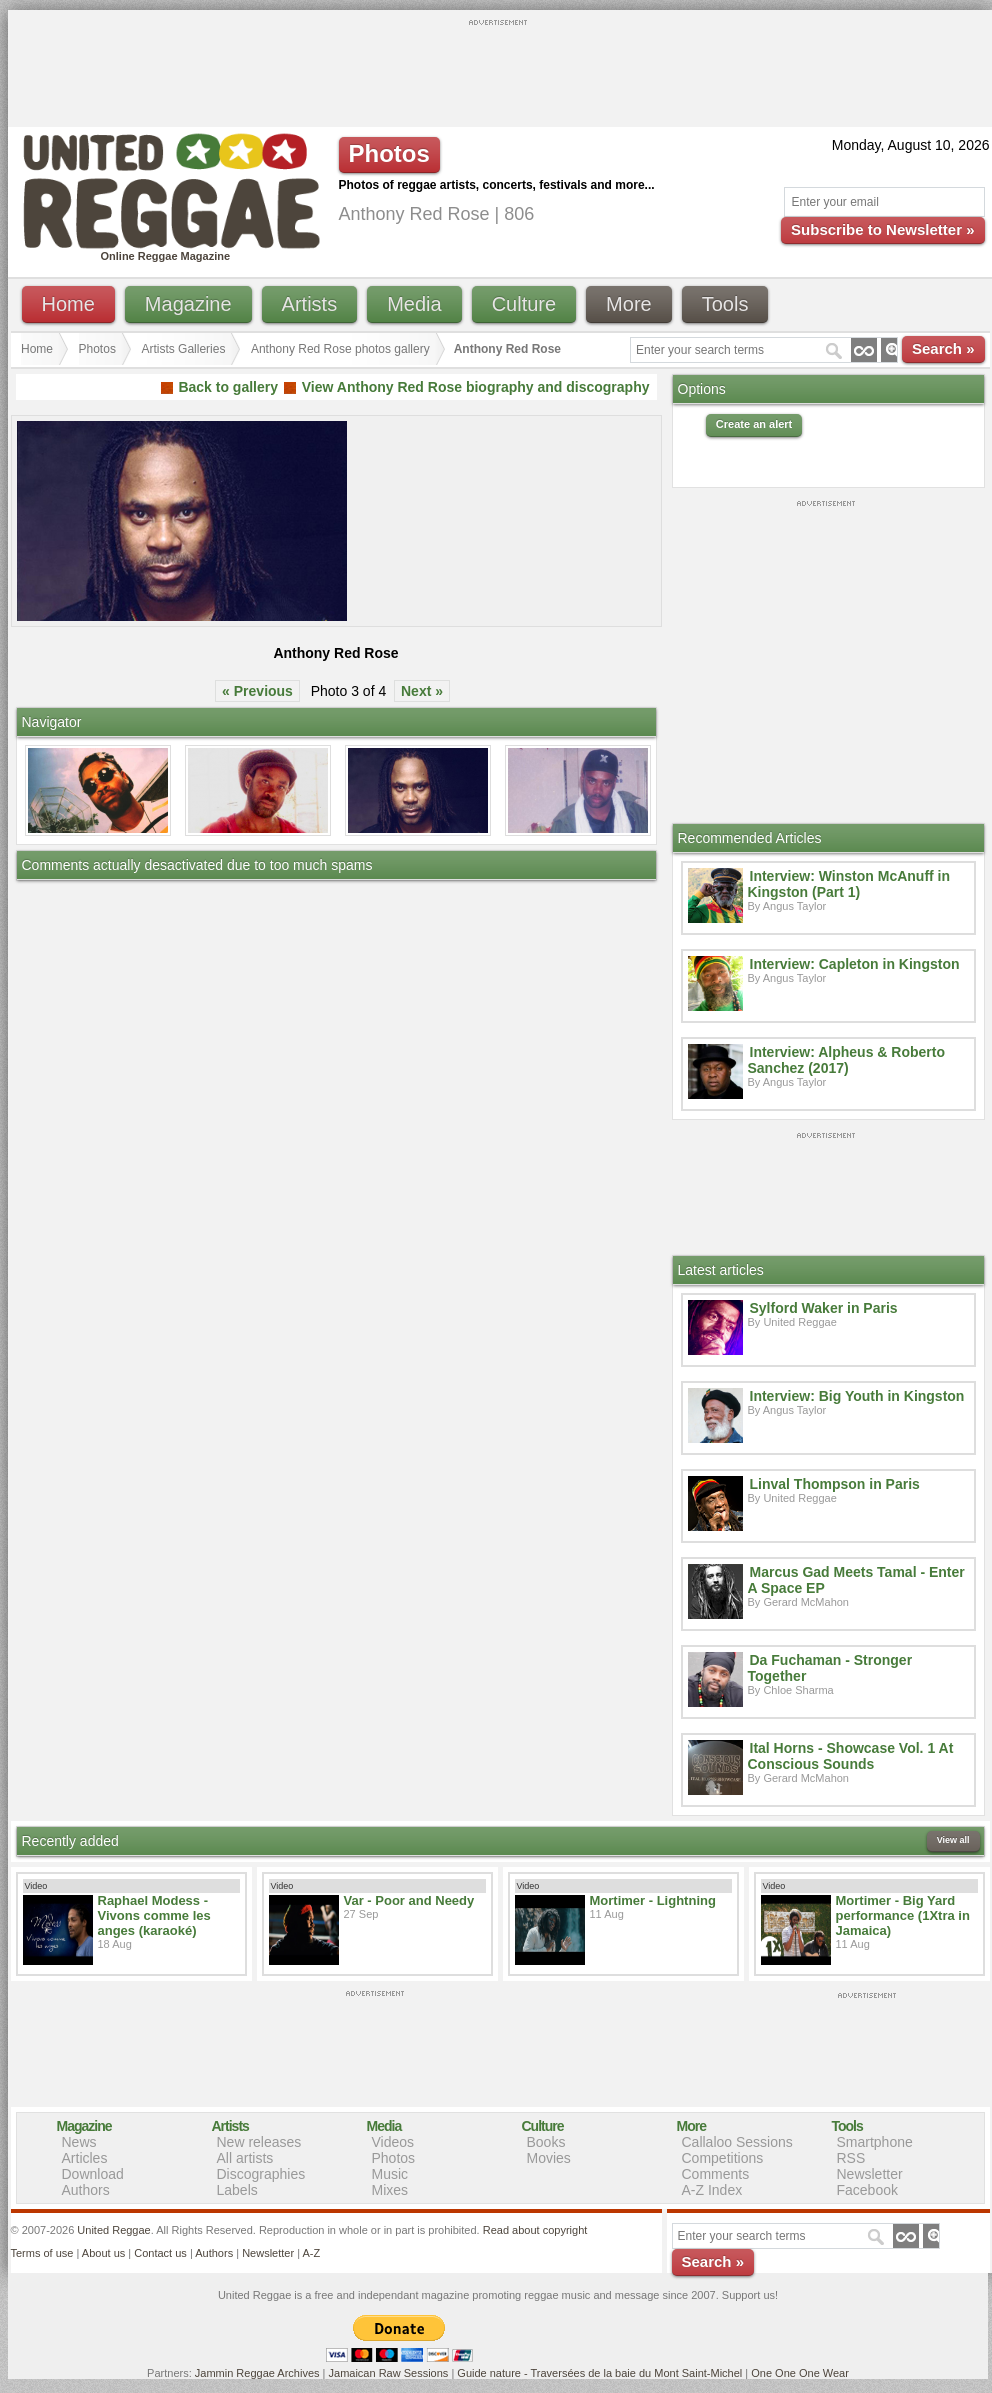 Image resolution: width=992 pixels, height=2393 pixels. What do you see at coordinates (712, 2190) in the screenshot?
I see `A-Z Index` at bounding box center [712, 2190].